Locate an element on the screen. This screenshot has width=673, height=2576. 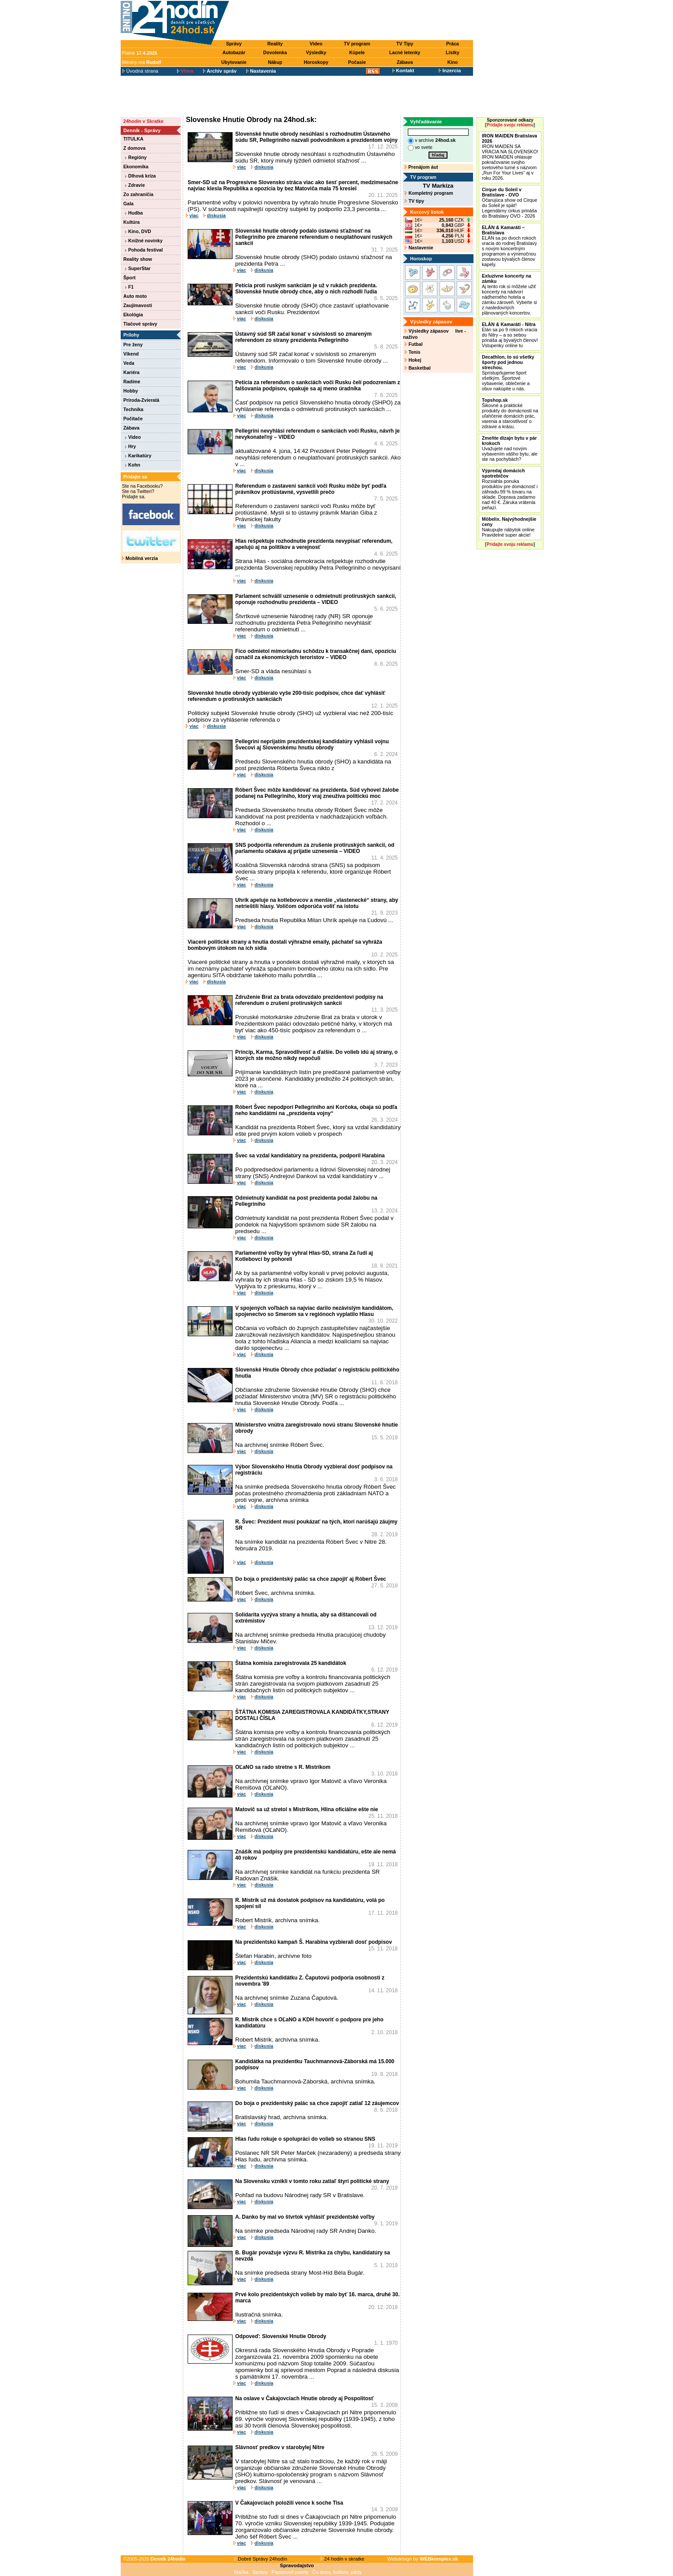
Gala is located at coordinates (128, 203).